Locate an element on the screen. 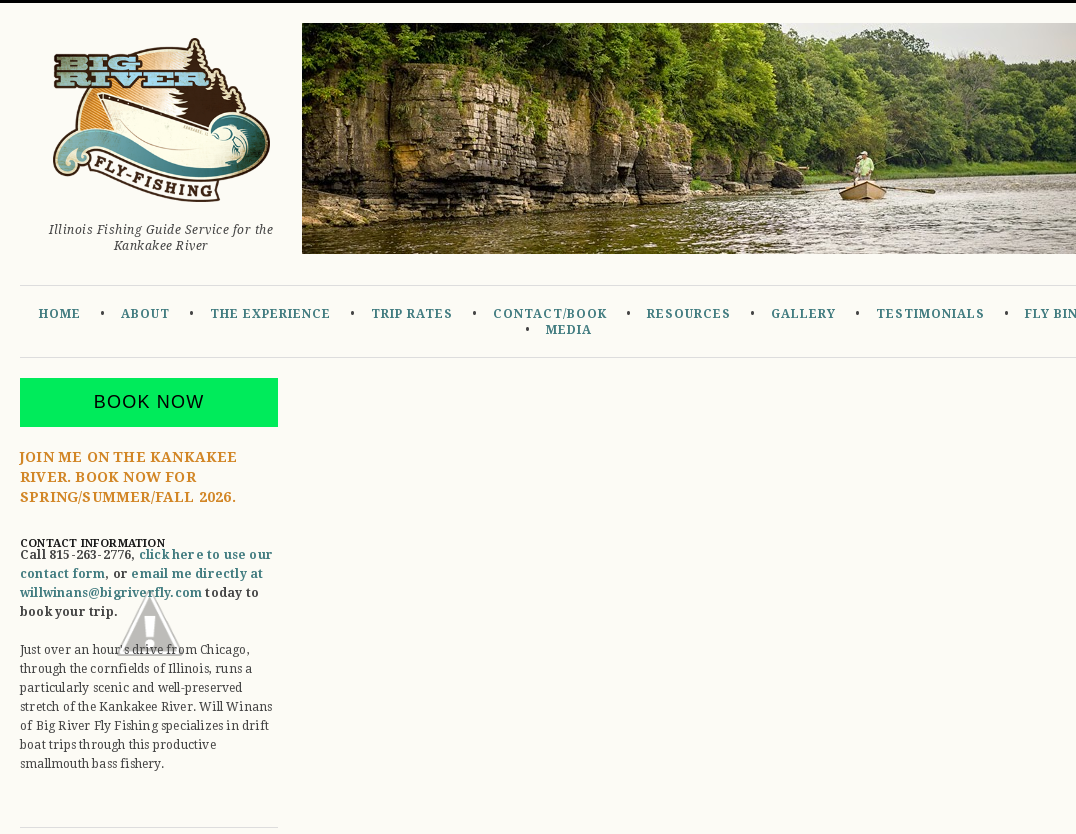 The height and width of the screenshot is (834, 1076). Gallery is located at coordinates (803, 314).